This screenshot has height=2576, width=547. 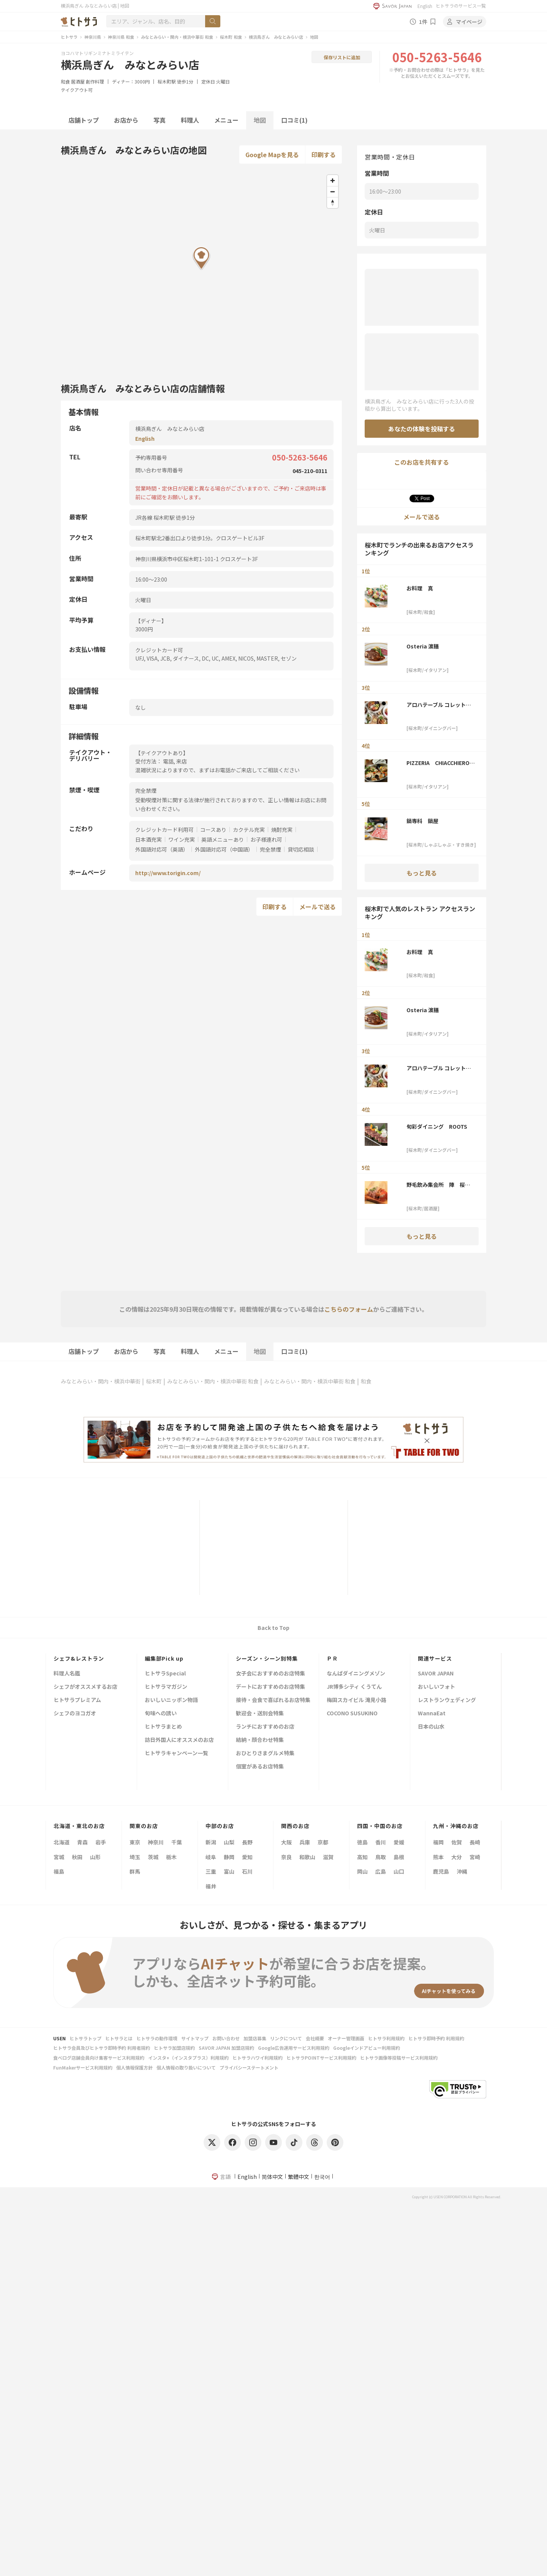 What do you see at coordinates (135, 1842) in the screenshot?
I see `東京` at bounding box center [135, 1842].